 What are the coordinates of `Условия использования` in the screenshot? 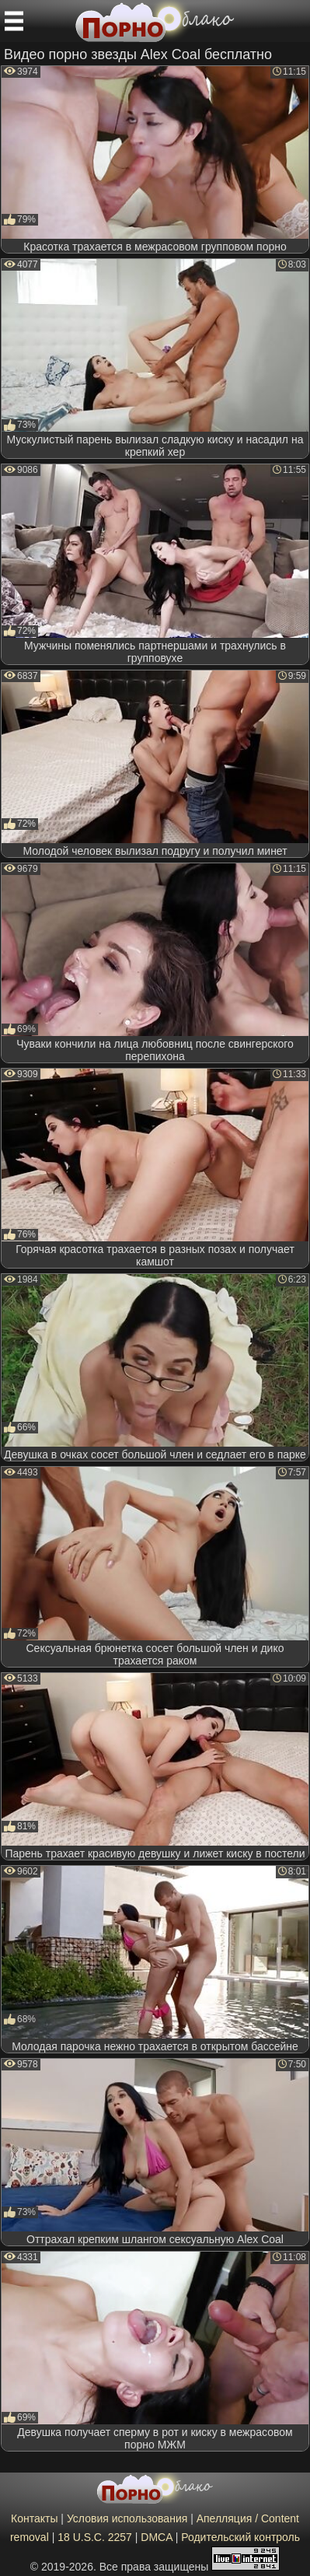 It's located at (127, 2518).